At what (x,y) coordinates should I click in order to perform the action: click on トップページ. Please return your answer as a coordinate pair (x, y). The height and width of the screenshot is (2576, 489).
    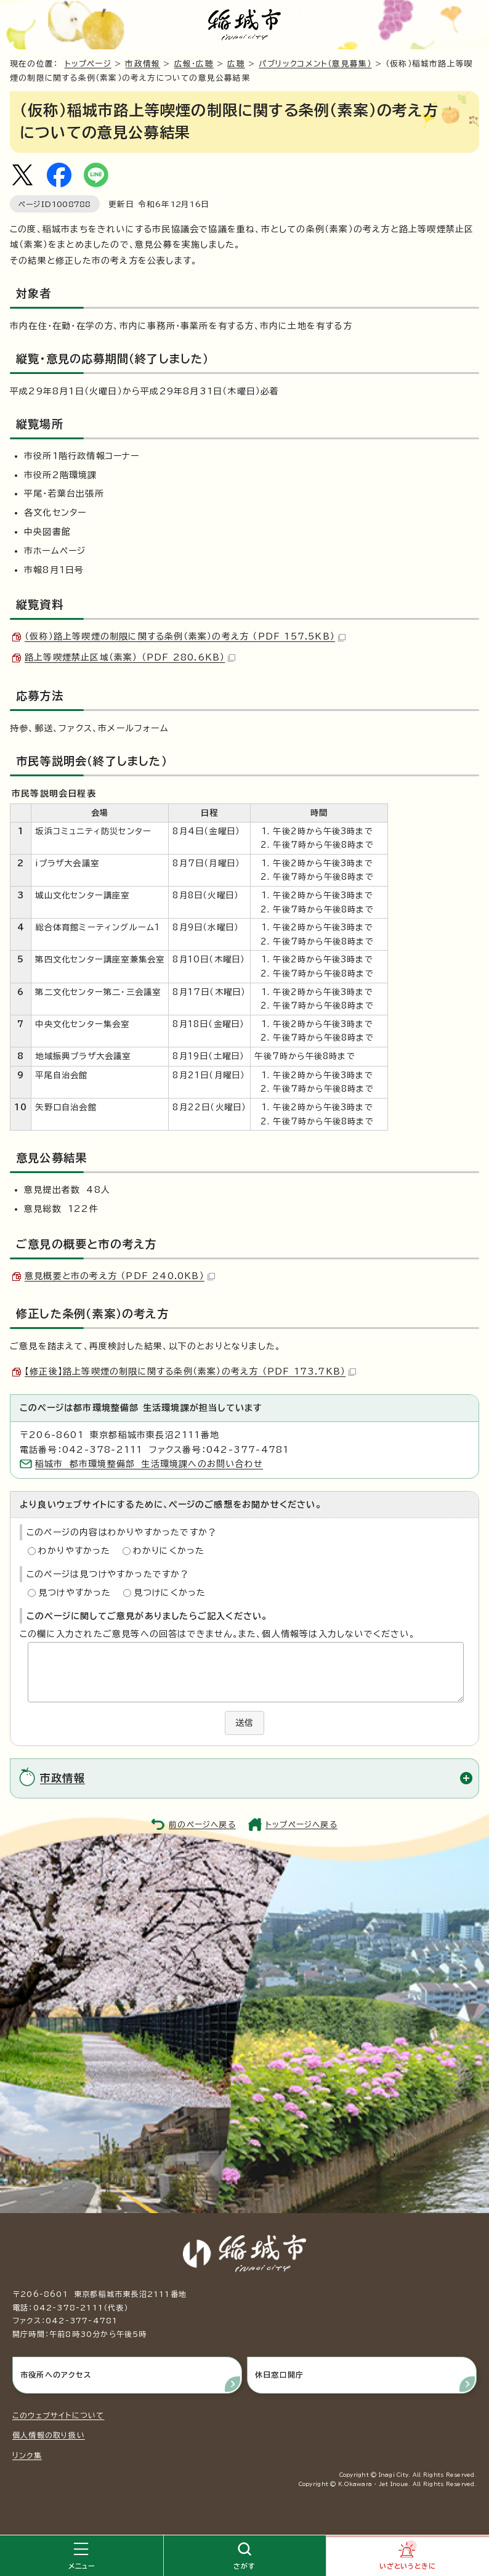
    Looking at the image, I should click on (88, 64).